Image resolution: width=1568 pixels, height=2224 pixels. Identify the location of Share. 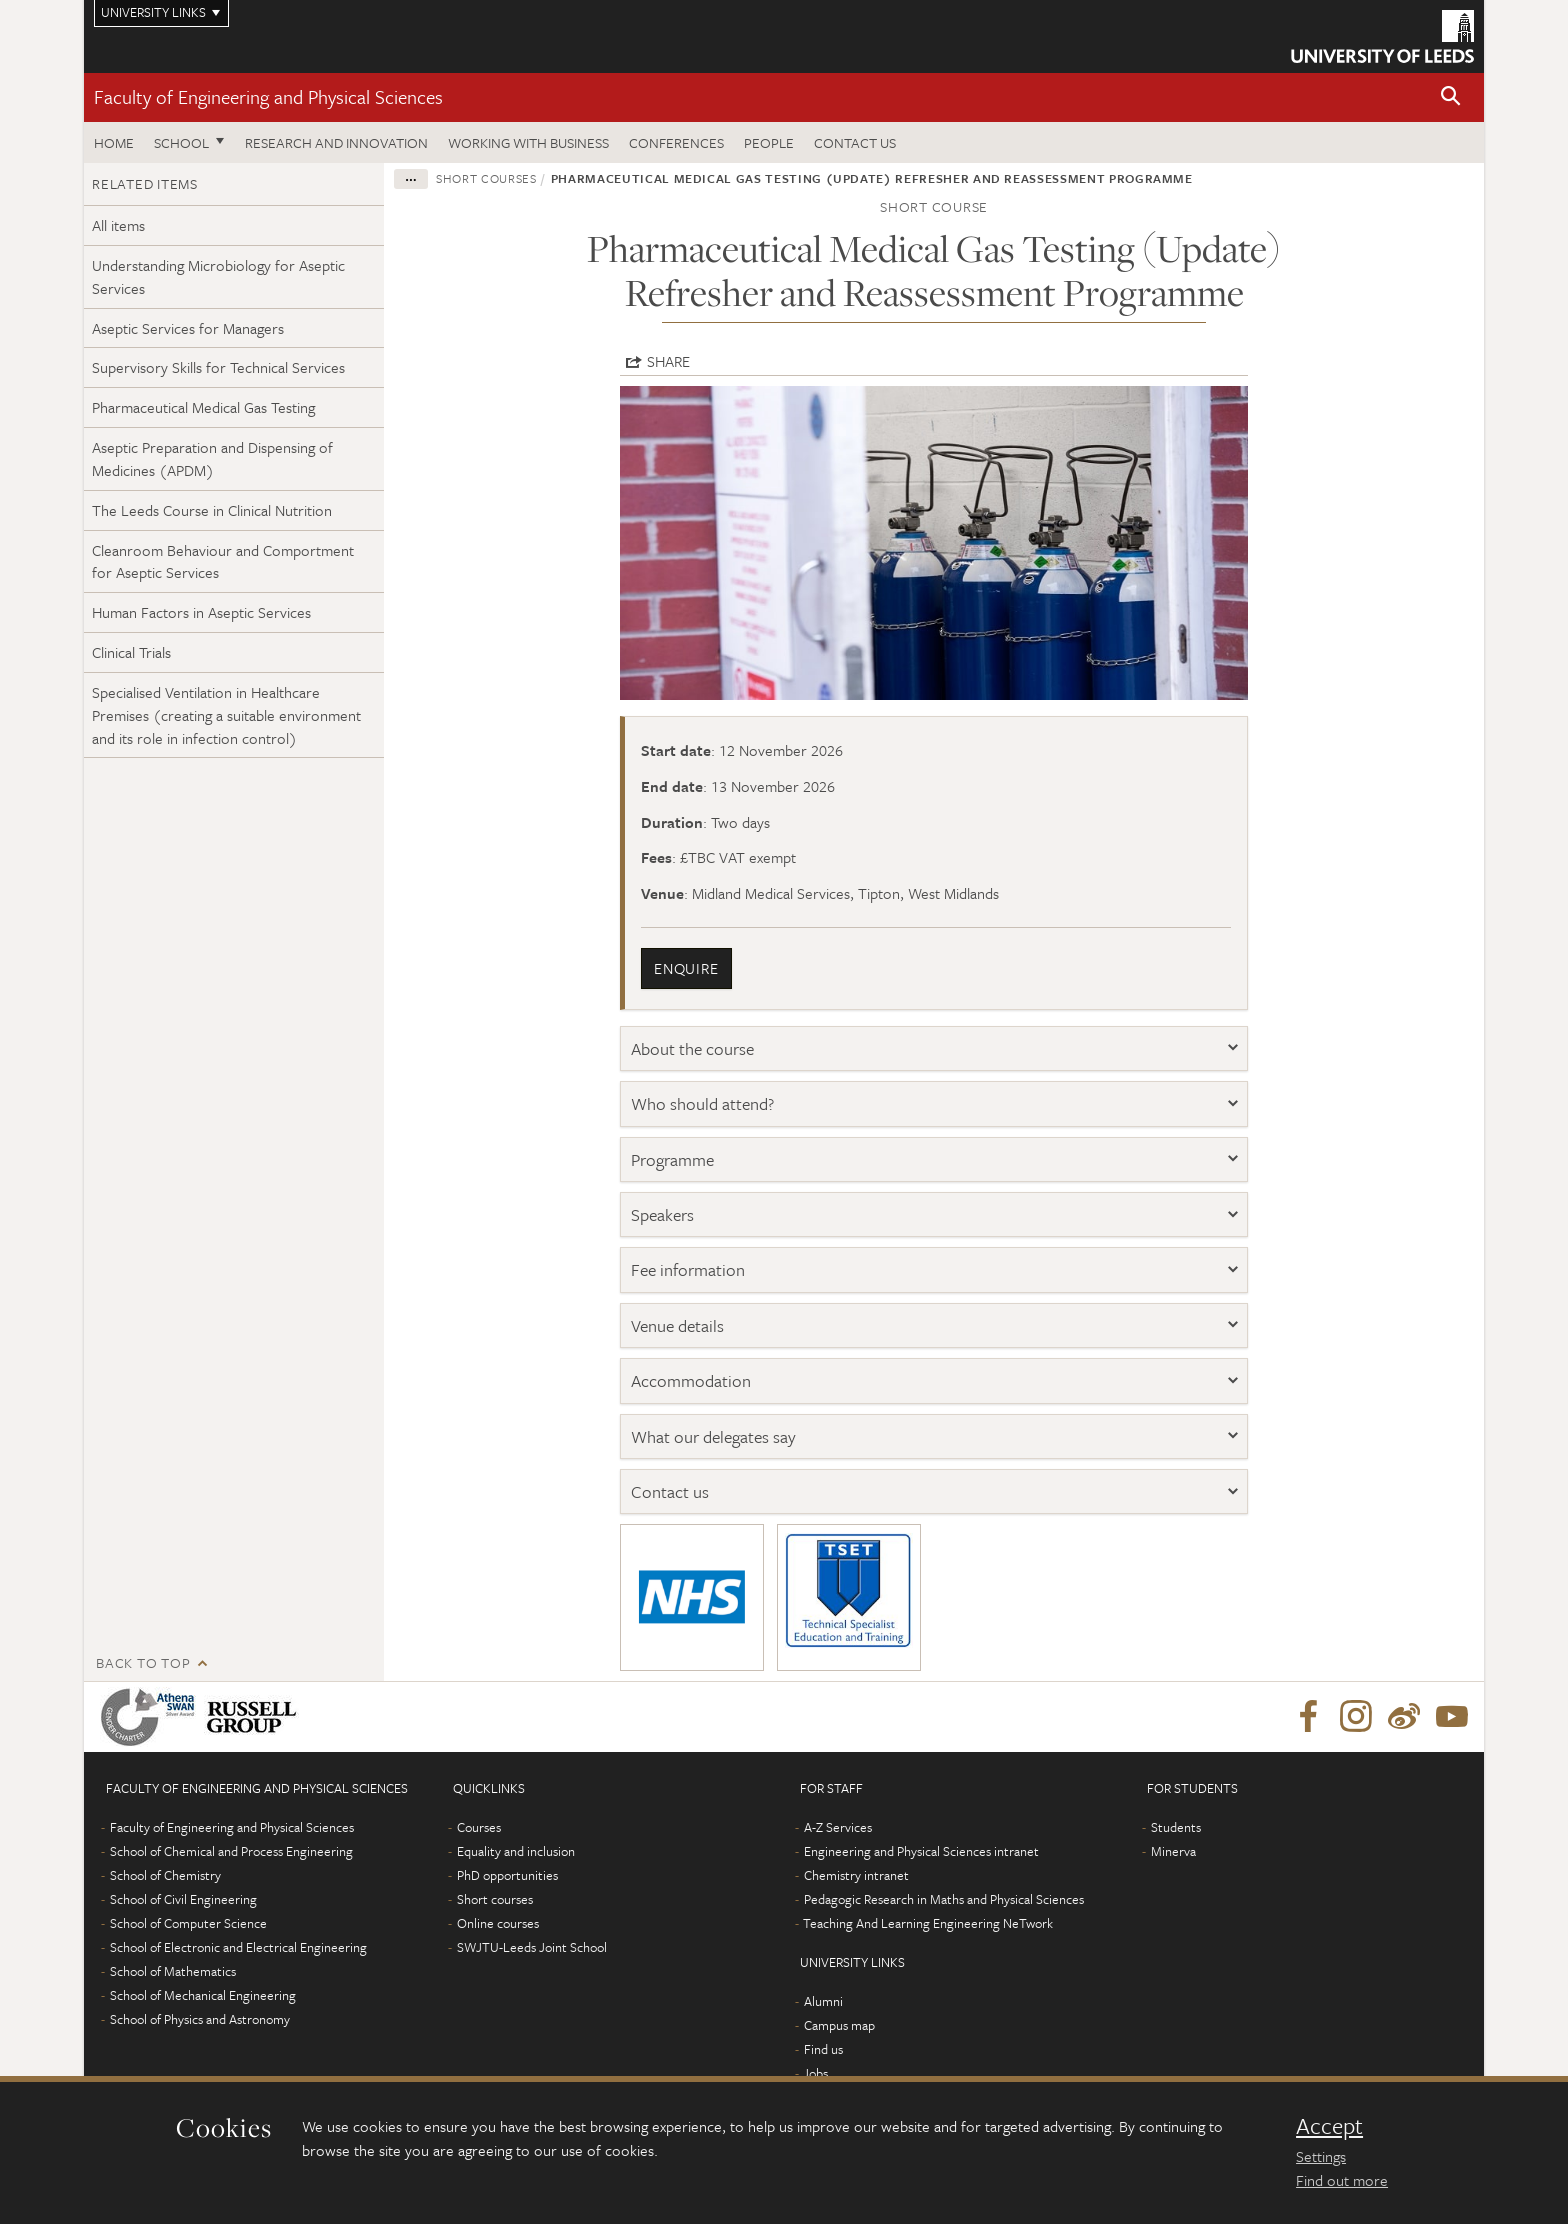
(668, 361).